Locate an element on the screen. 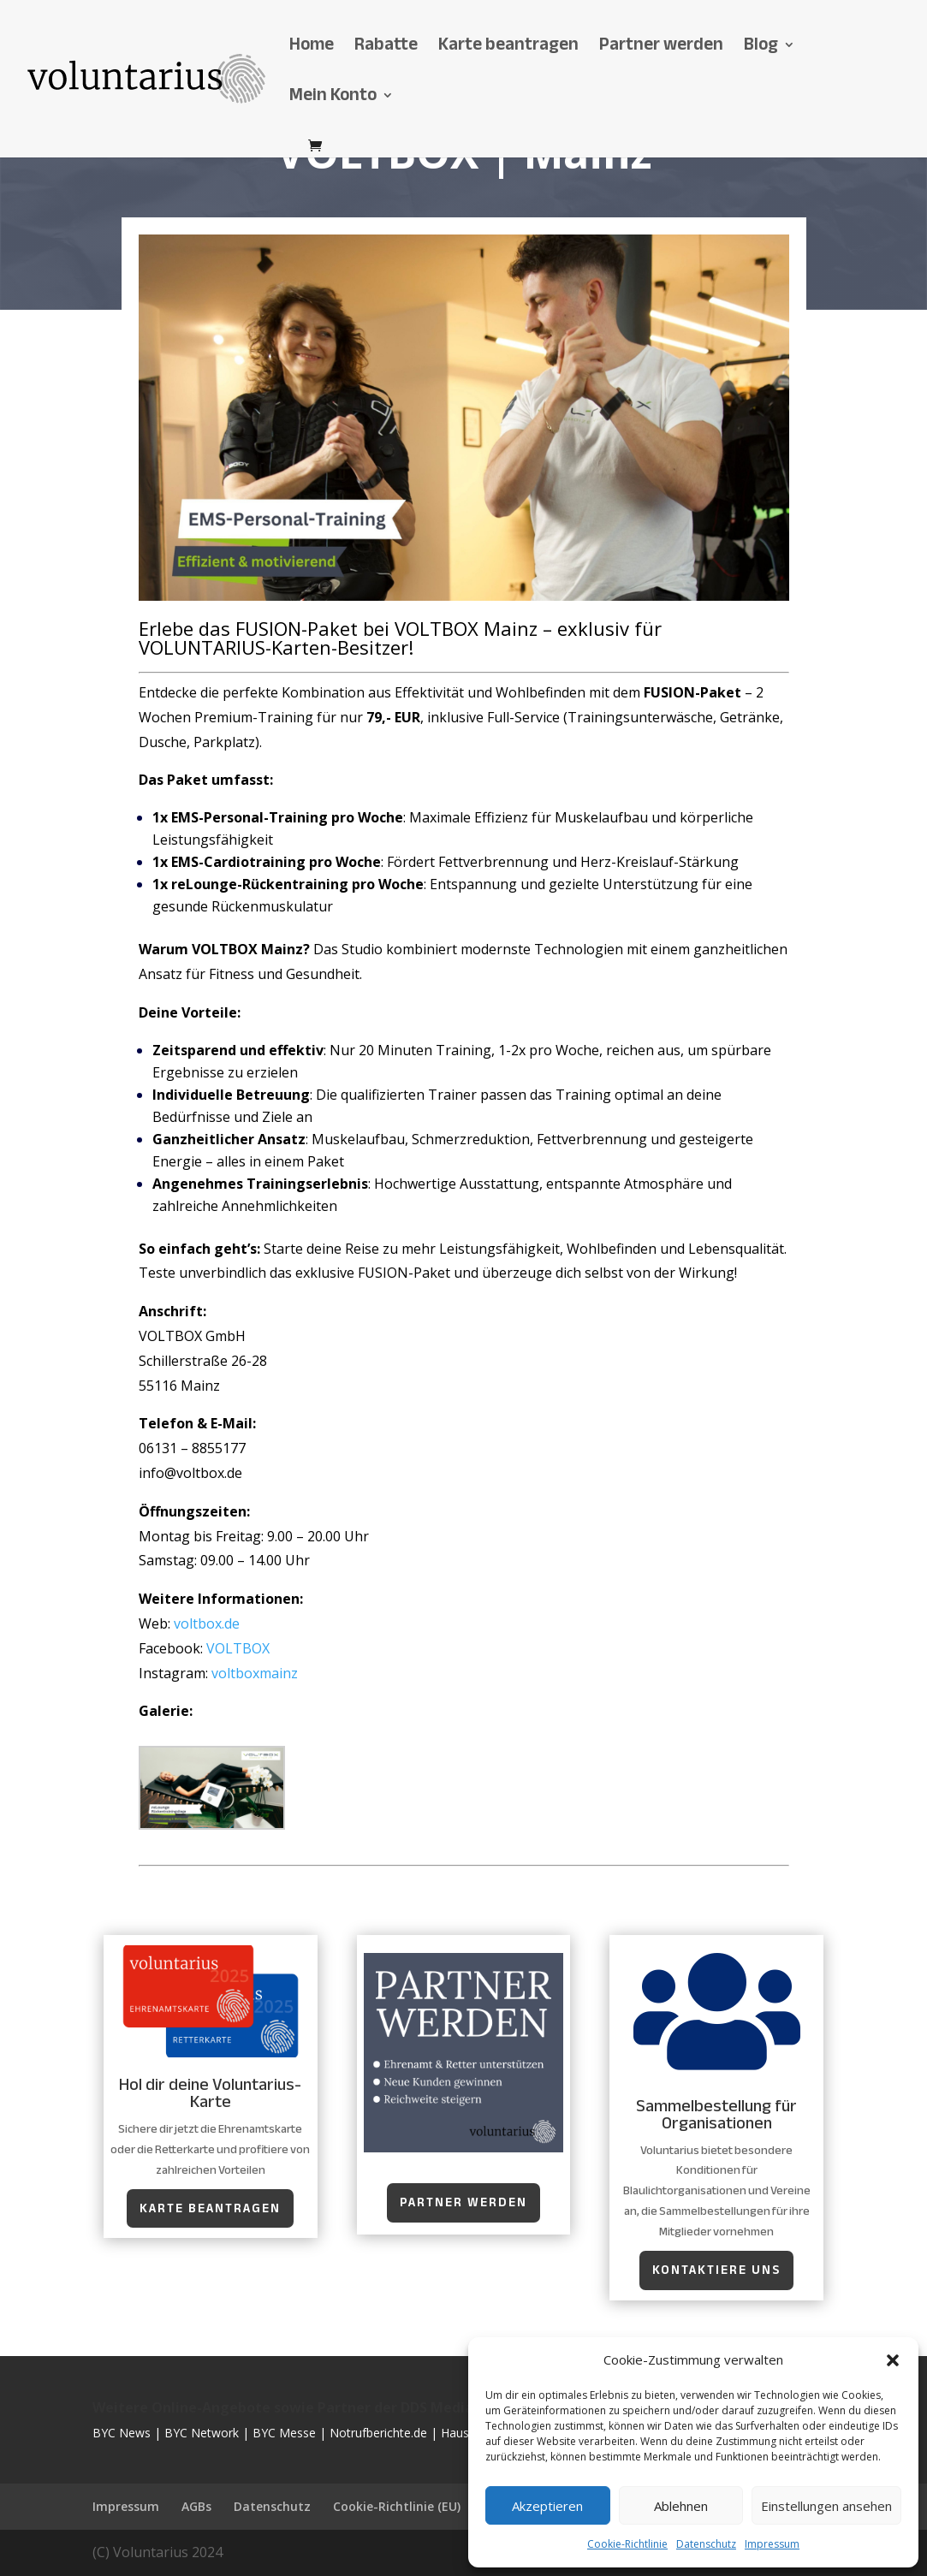  Karte beantragen is located at coordinates (508, 50).